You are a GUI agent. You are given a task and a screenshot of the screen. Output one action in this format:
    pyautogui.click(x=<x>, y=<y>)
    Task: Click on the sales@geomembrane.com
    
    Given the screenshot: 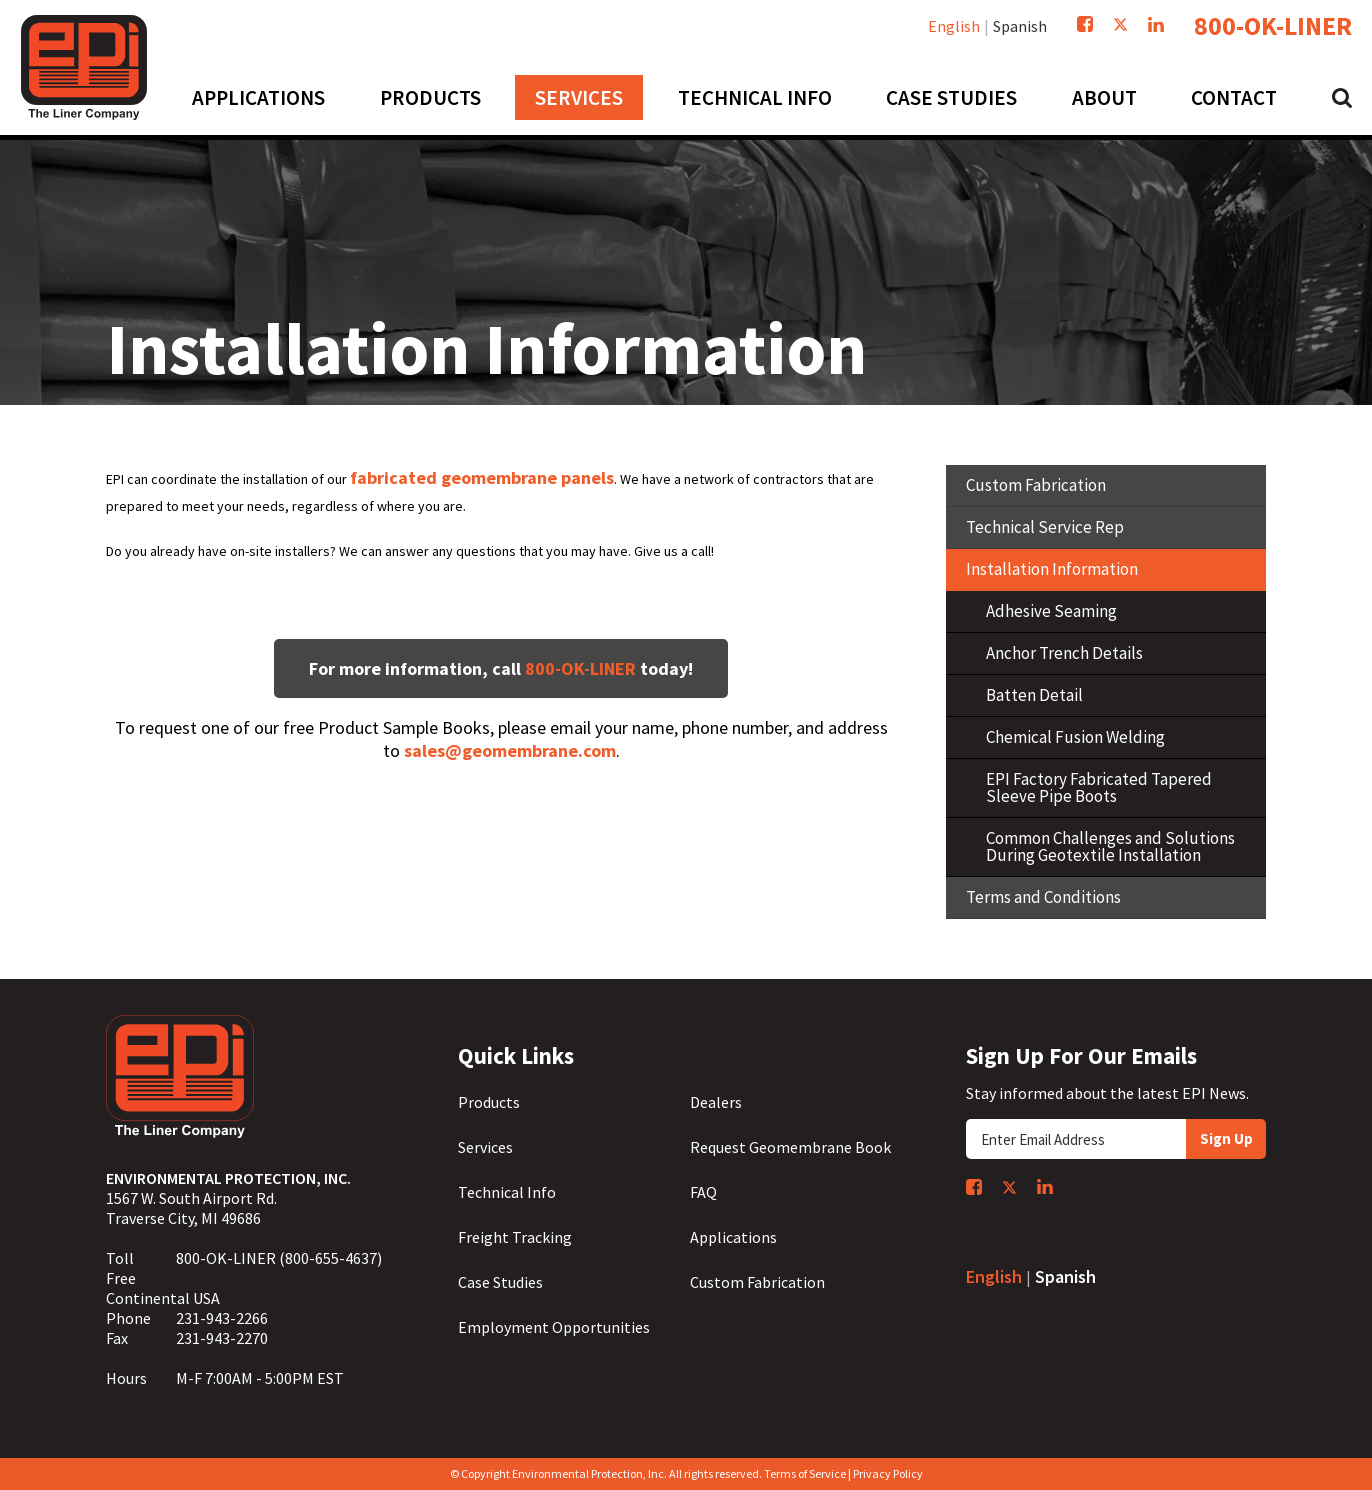 What is the action you would take?
    pyautogui.click(x=510, y=750)
    